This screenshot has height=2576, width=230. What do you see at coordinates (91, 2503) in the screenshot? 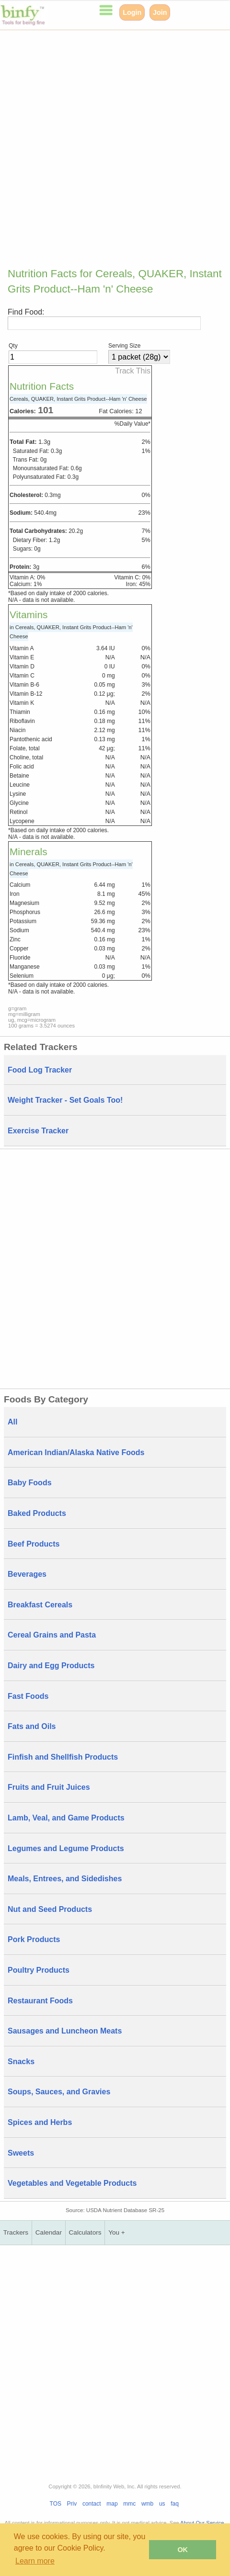
I see `contact` at bounding box center [91, 2503].